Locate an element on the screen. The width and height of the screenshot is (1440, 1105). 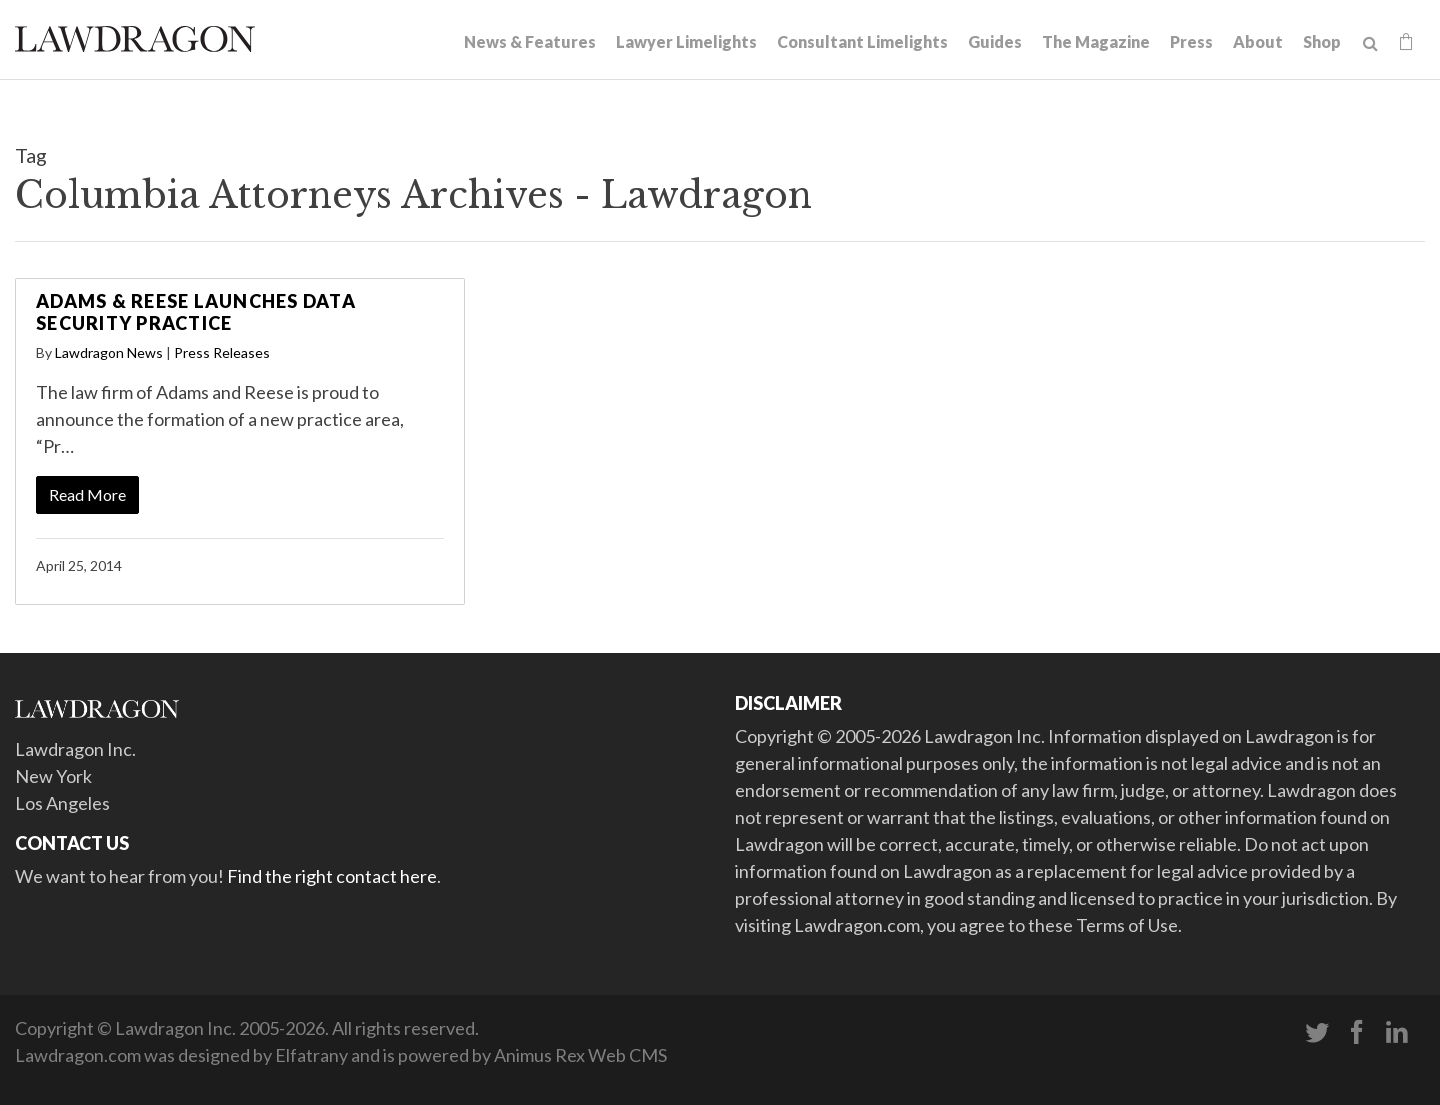
Adams & Reese Launches Data Security Practice is located at coordinates (196, 312).